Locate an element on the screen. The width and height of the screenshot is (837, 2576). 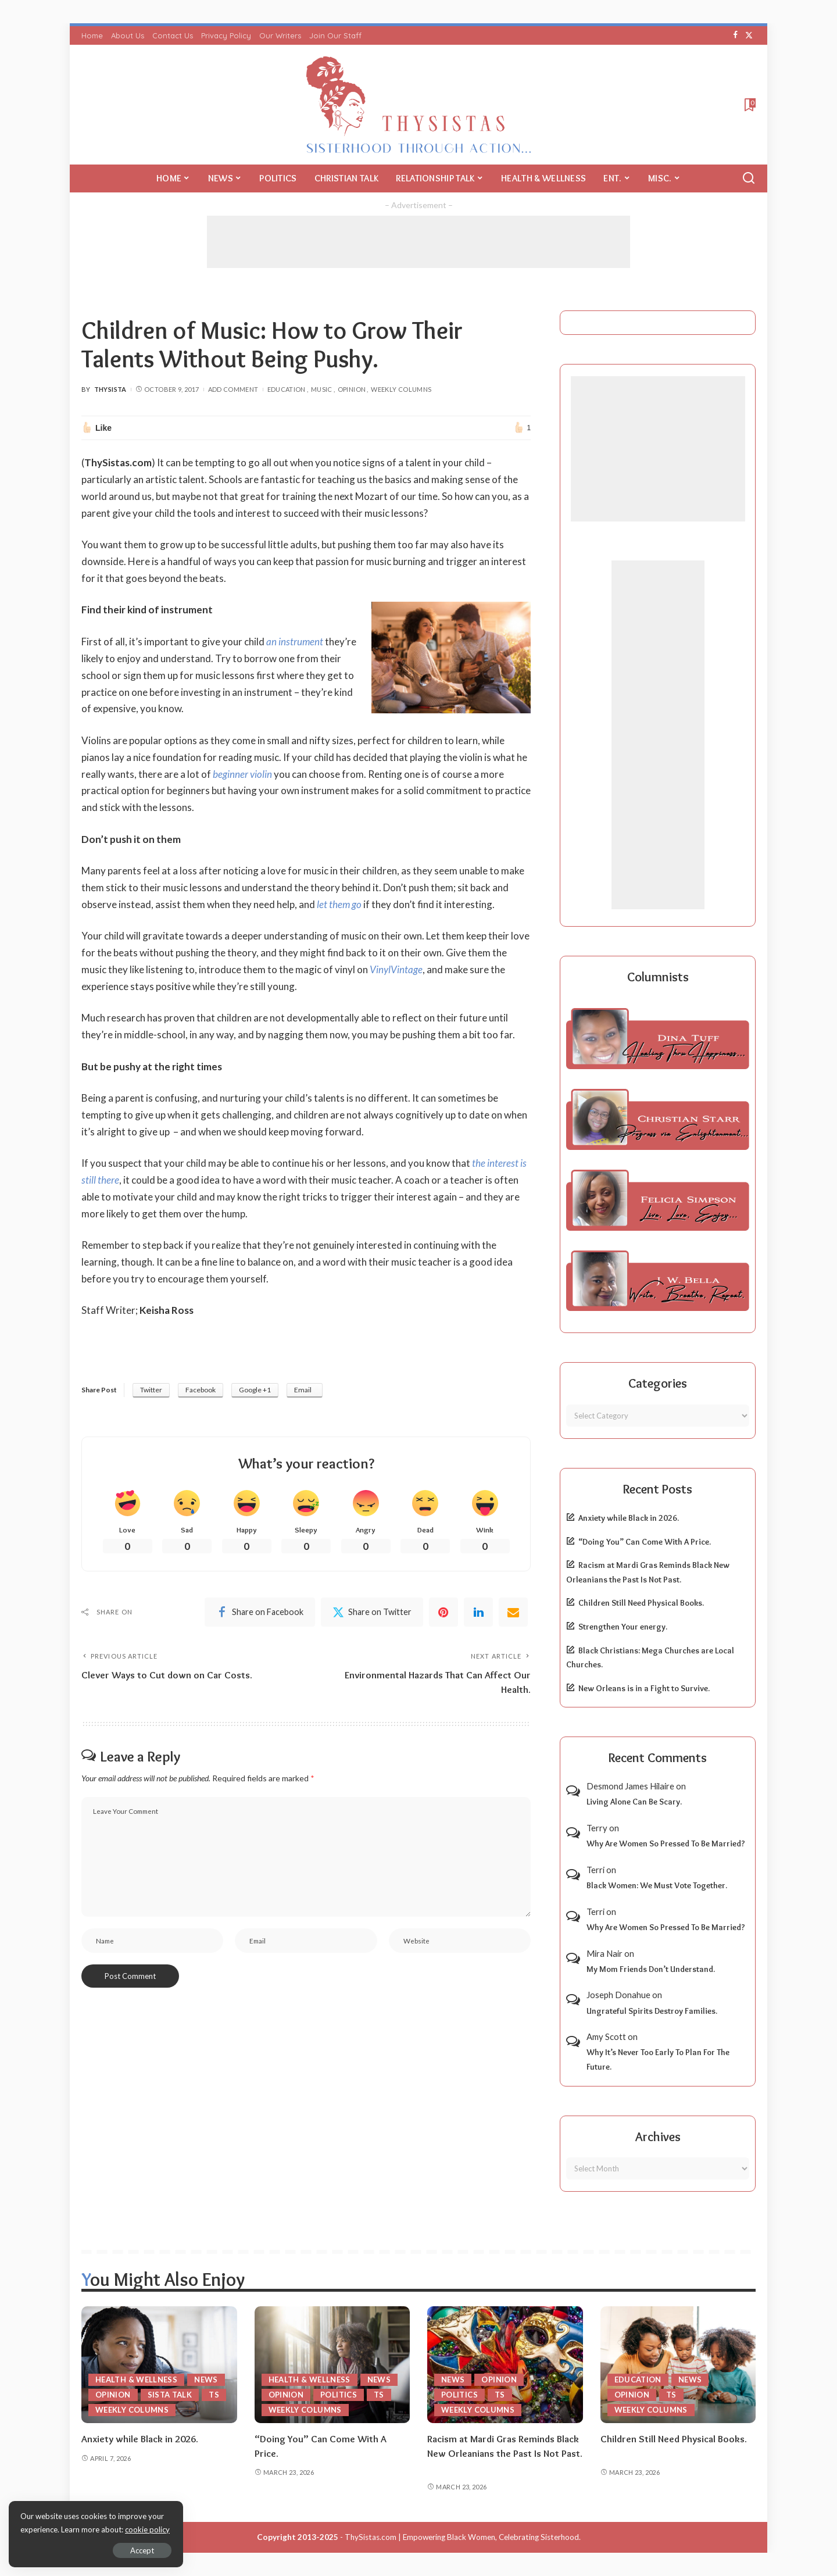
Children Still Need Physical Books. is located at coordinates (641, 1603).